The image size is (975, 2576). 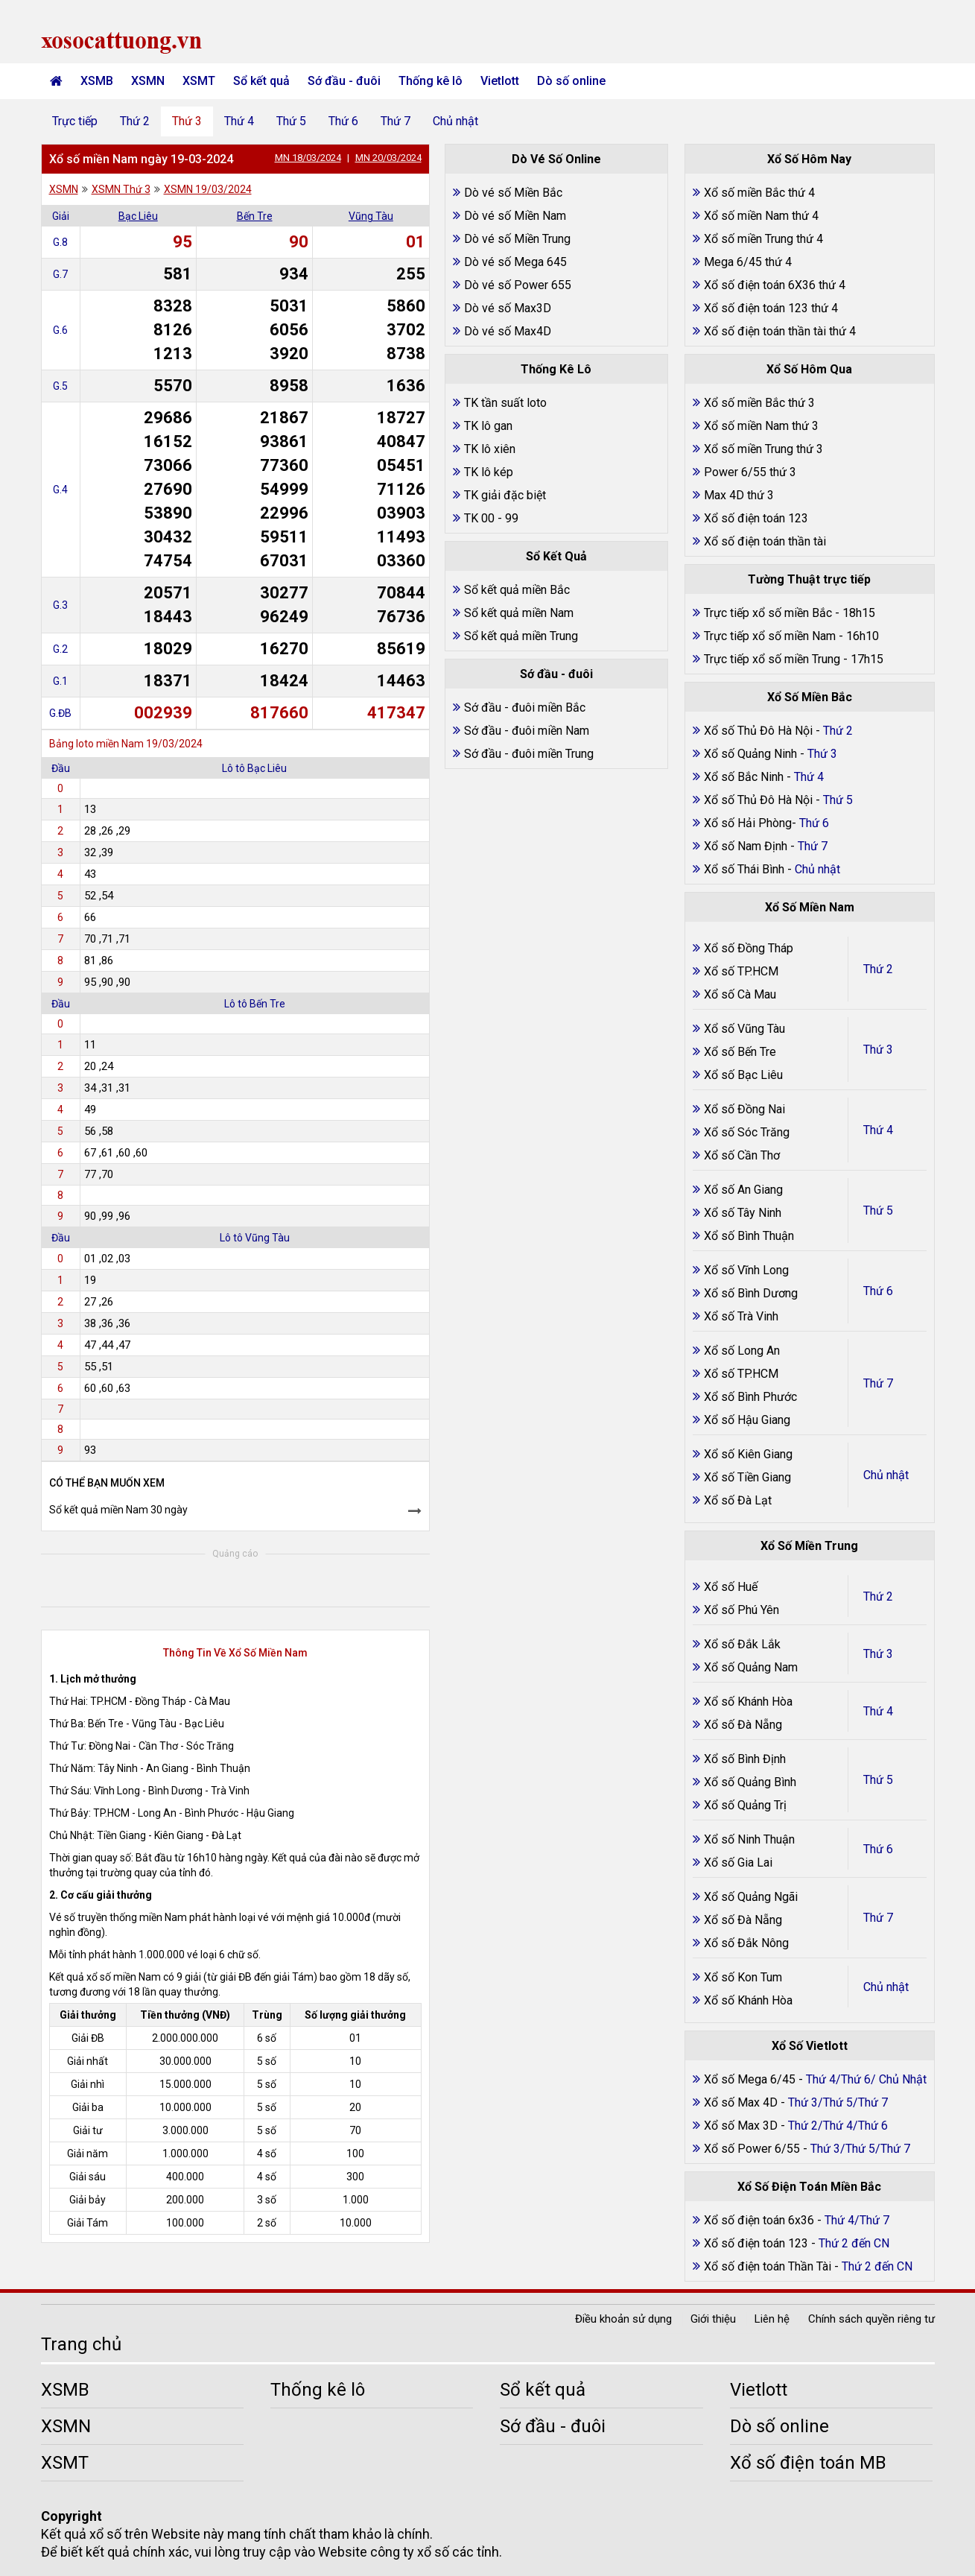 I want to click on Max 4D thứ 3, so click(x=739, y=495).